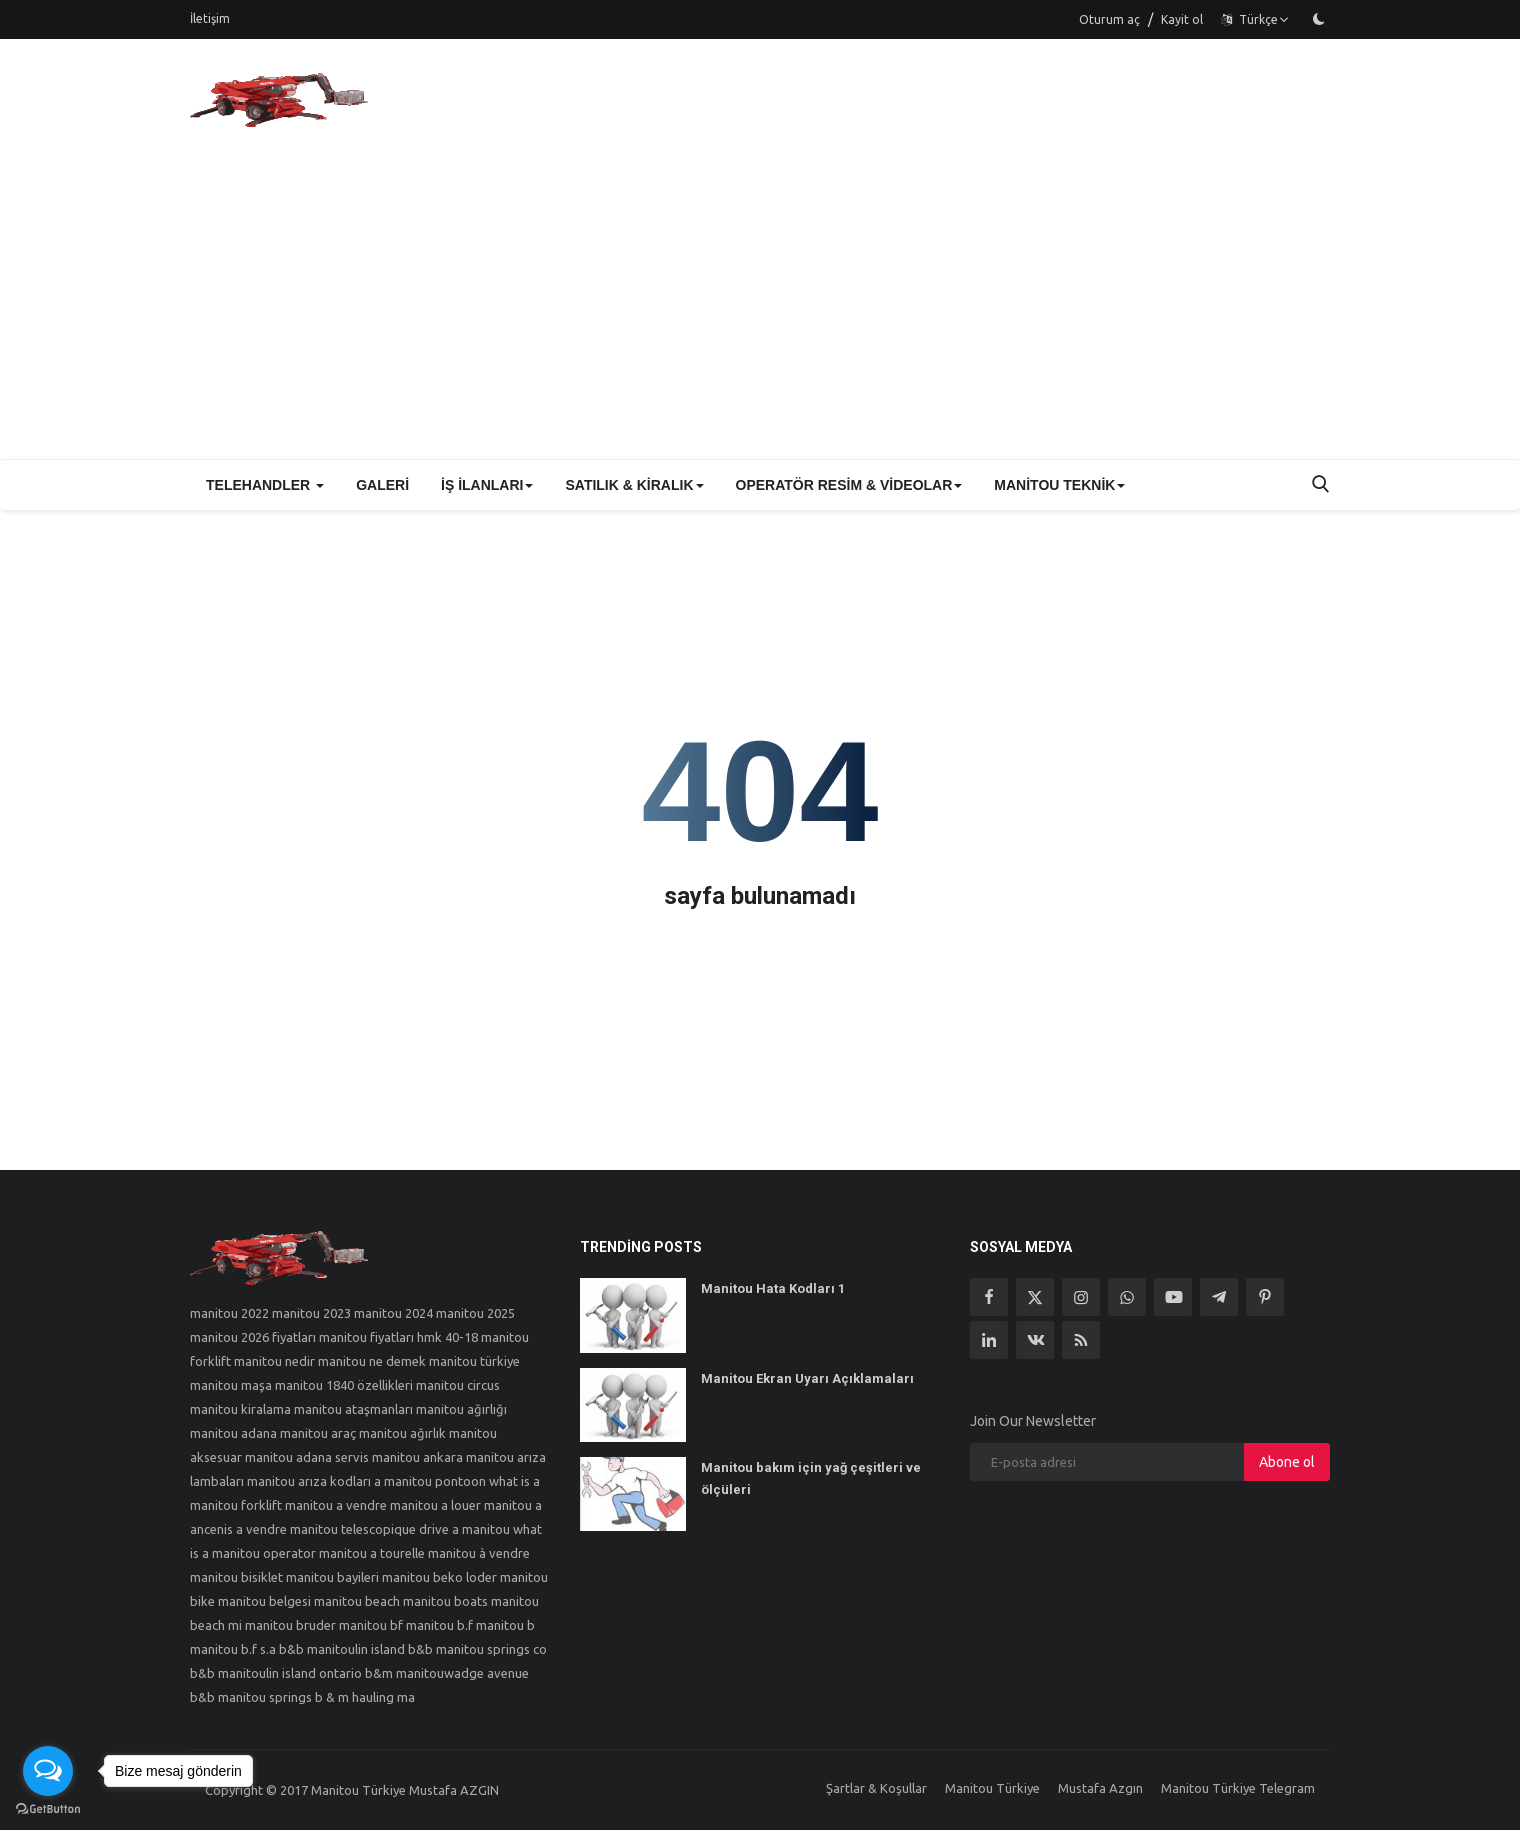 The width and height of the screenshot is (1520, 1830). I want to click on [Advertisement], so click(760, 309).